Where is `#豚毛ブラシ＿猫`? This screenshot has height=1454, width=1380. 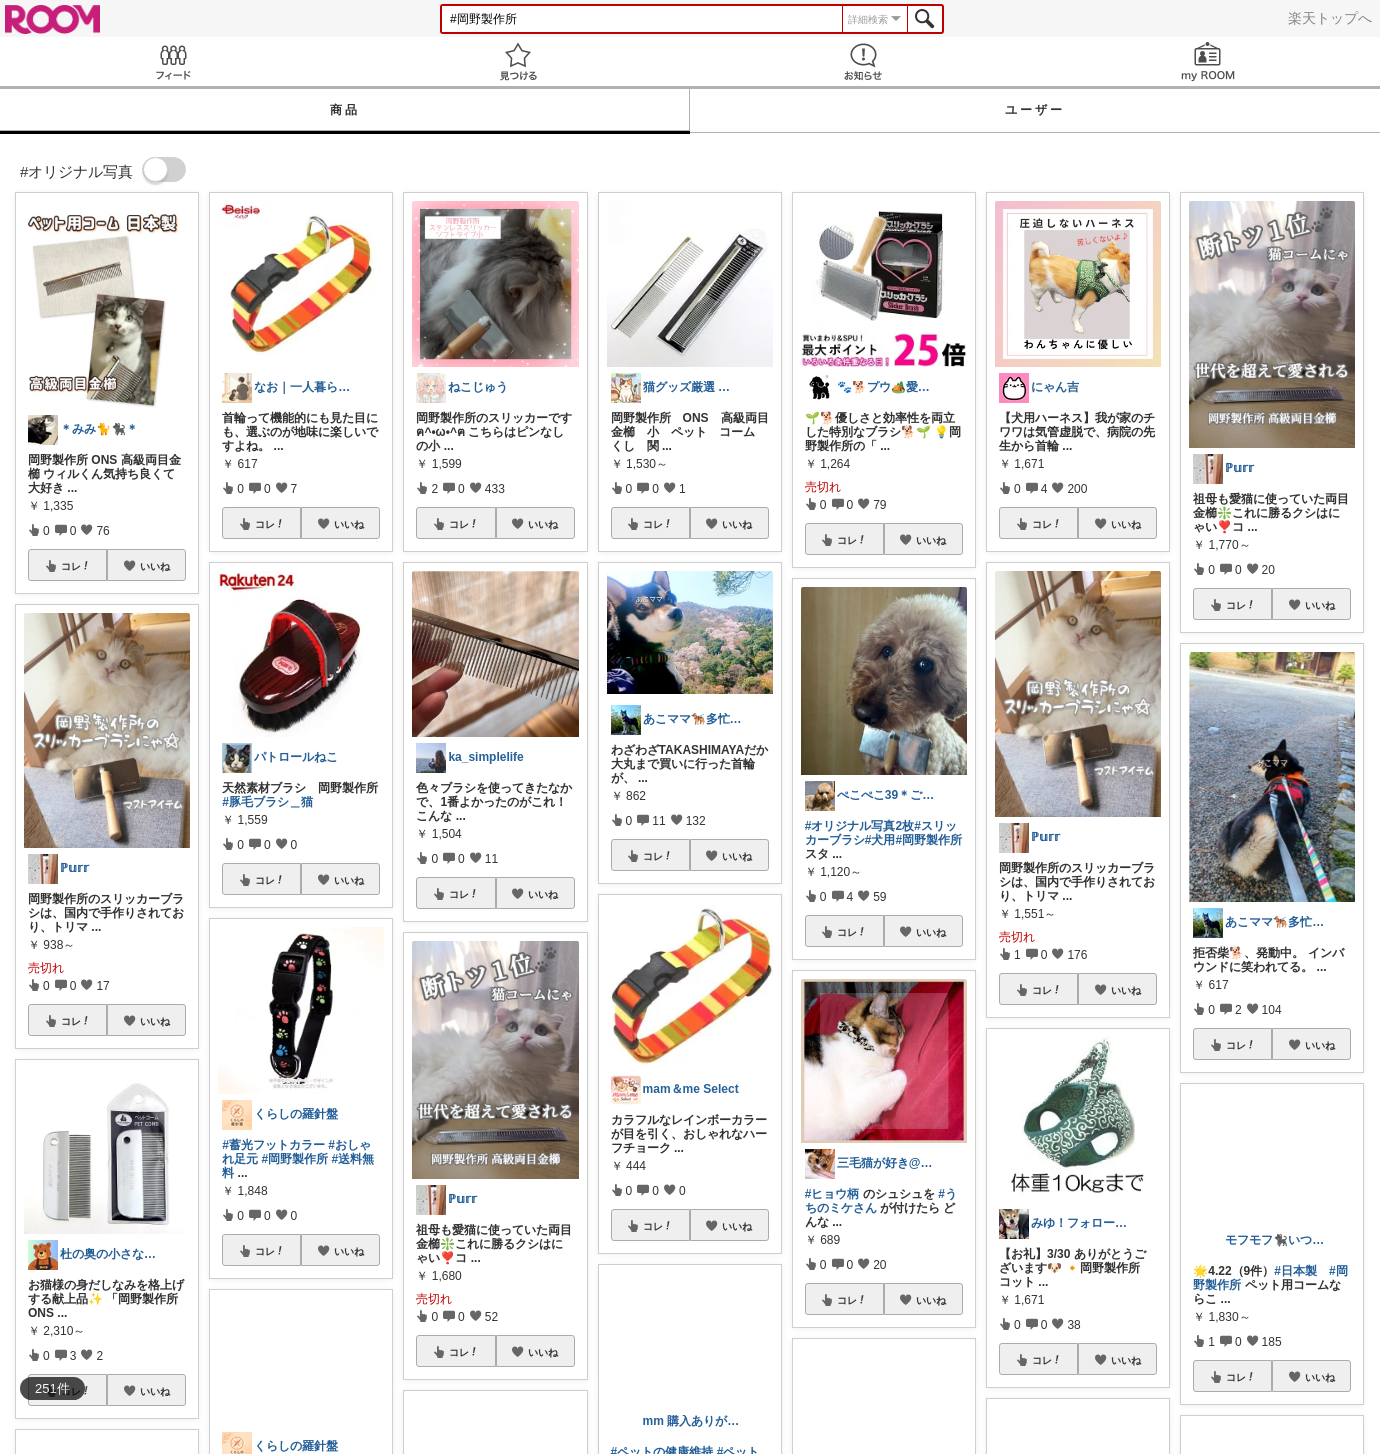
#豚毛ブラシ＿猫 is located at coordinates (267, 802).